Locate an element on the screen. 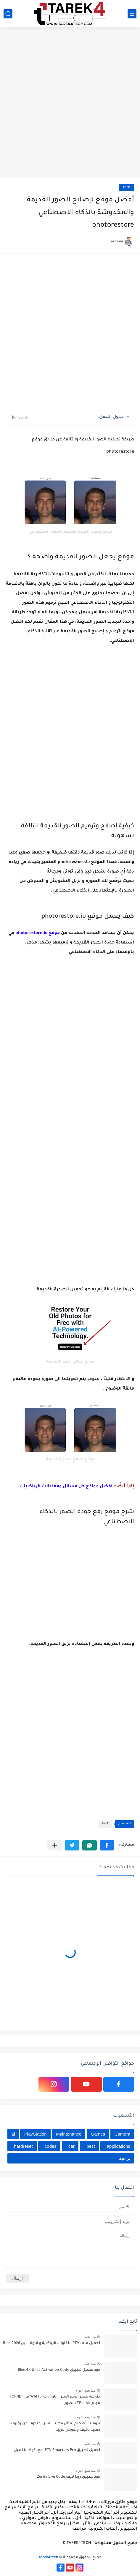  best is located at coordinates (90, 2146).